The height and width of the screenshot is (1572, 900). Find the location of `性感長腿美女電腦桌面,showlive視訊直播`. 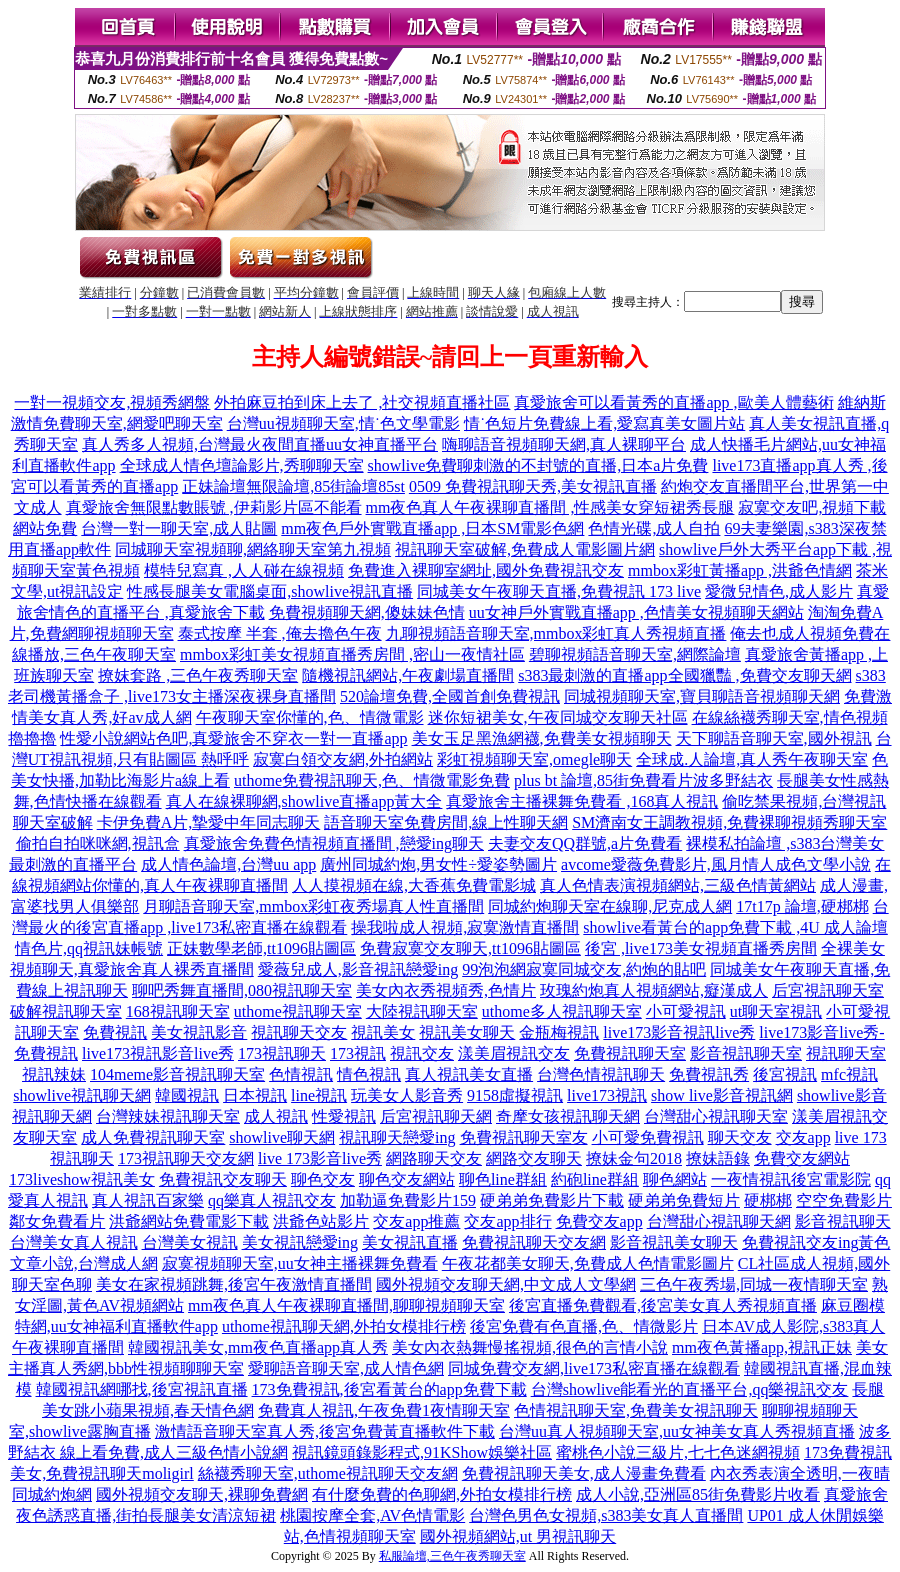

性感長腿美女電腦桌面,showlive視訊直播 is located at coordinates (270, 591).